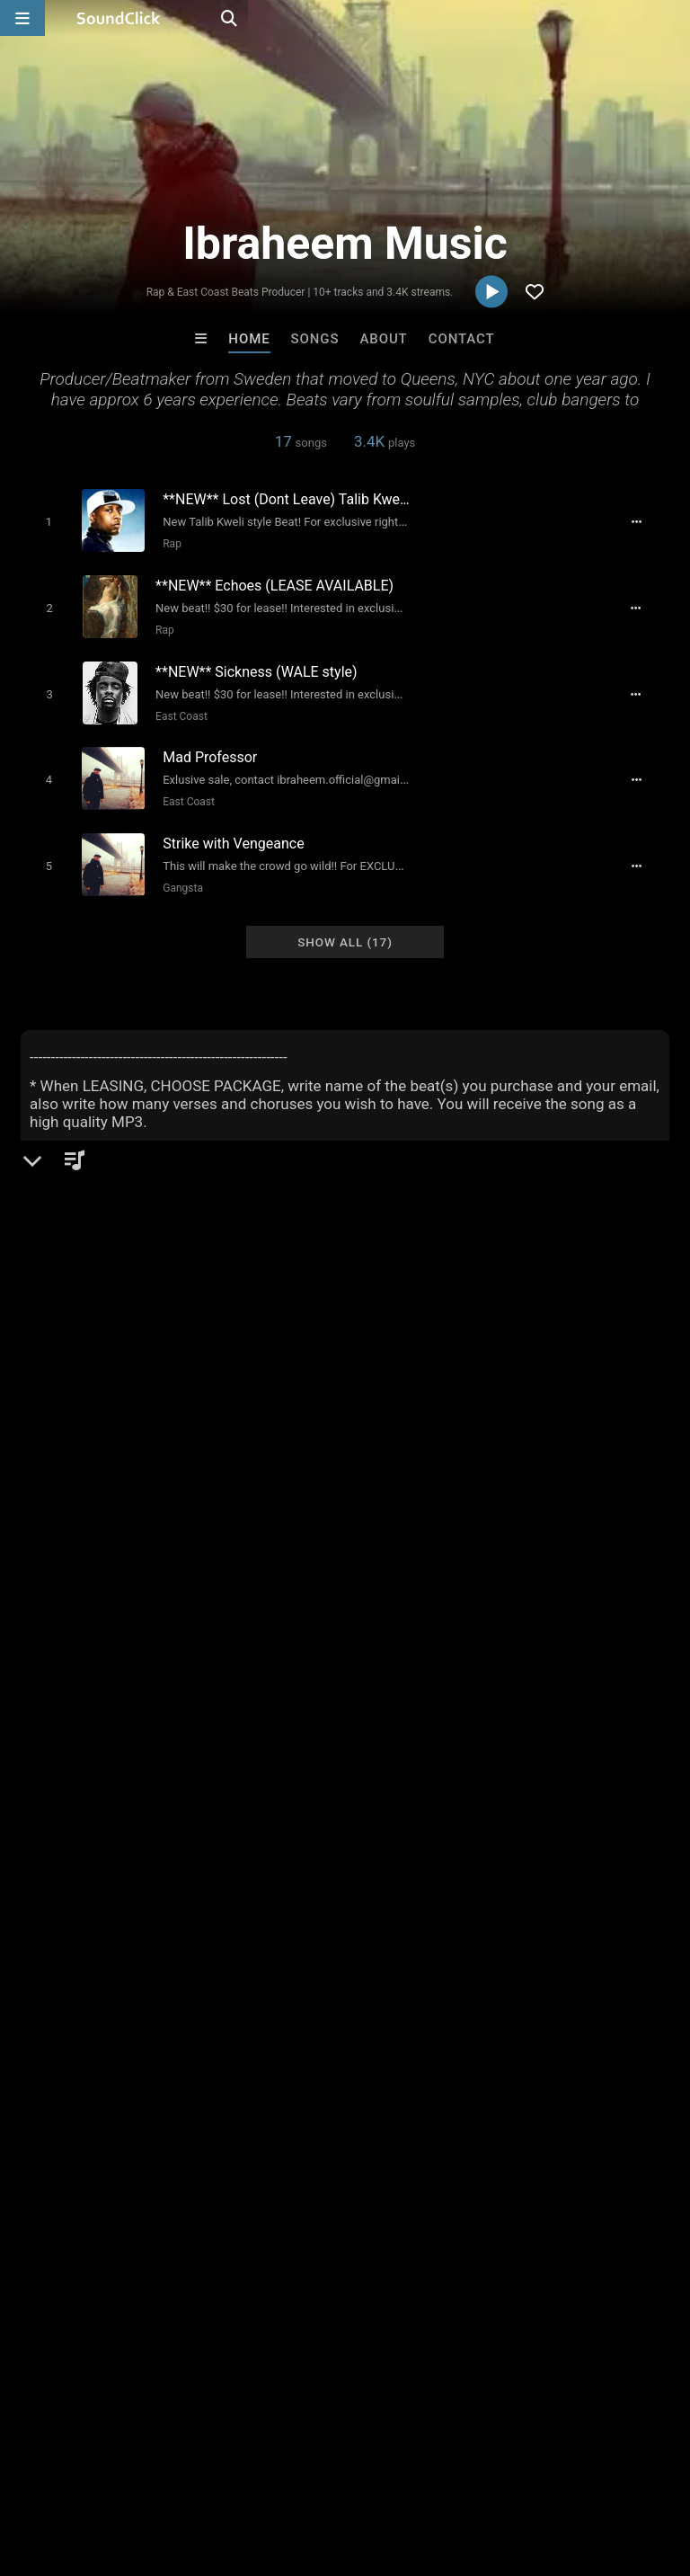 The height and width of the screenshot is (2576, 690). I want to click on Gangsta, so click(175, 870).